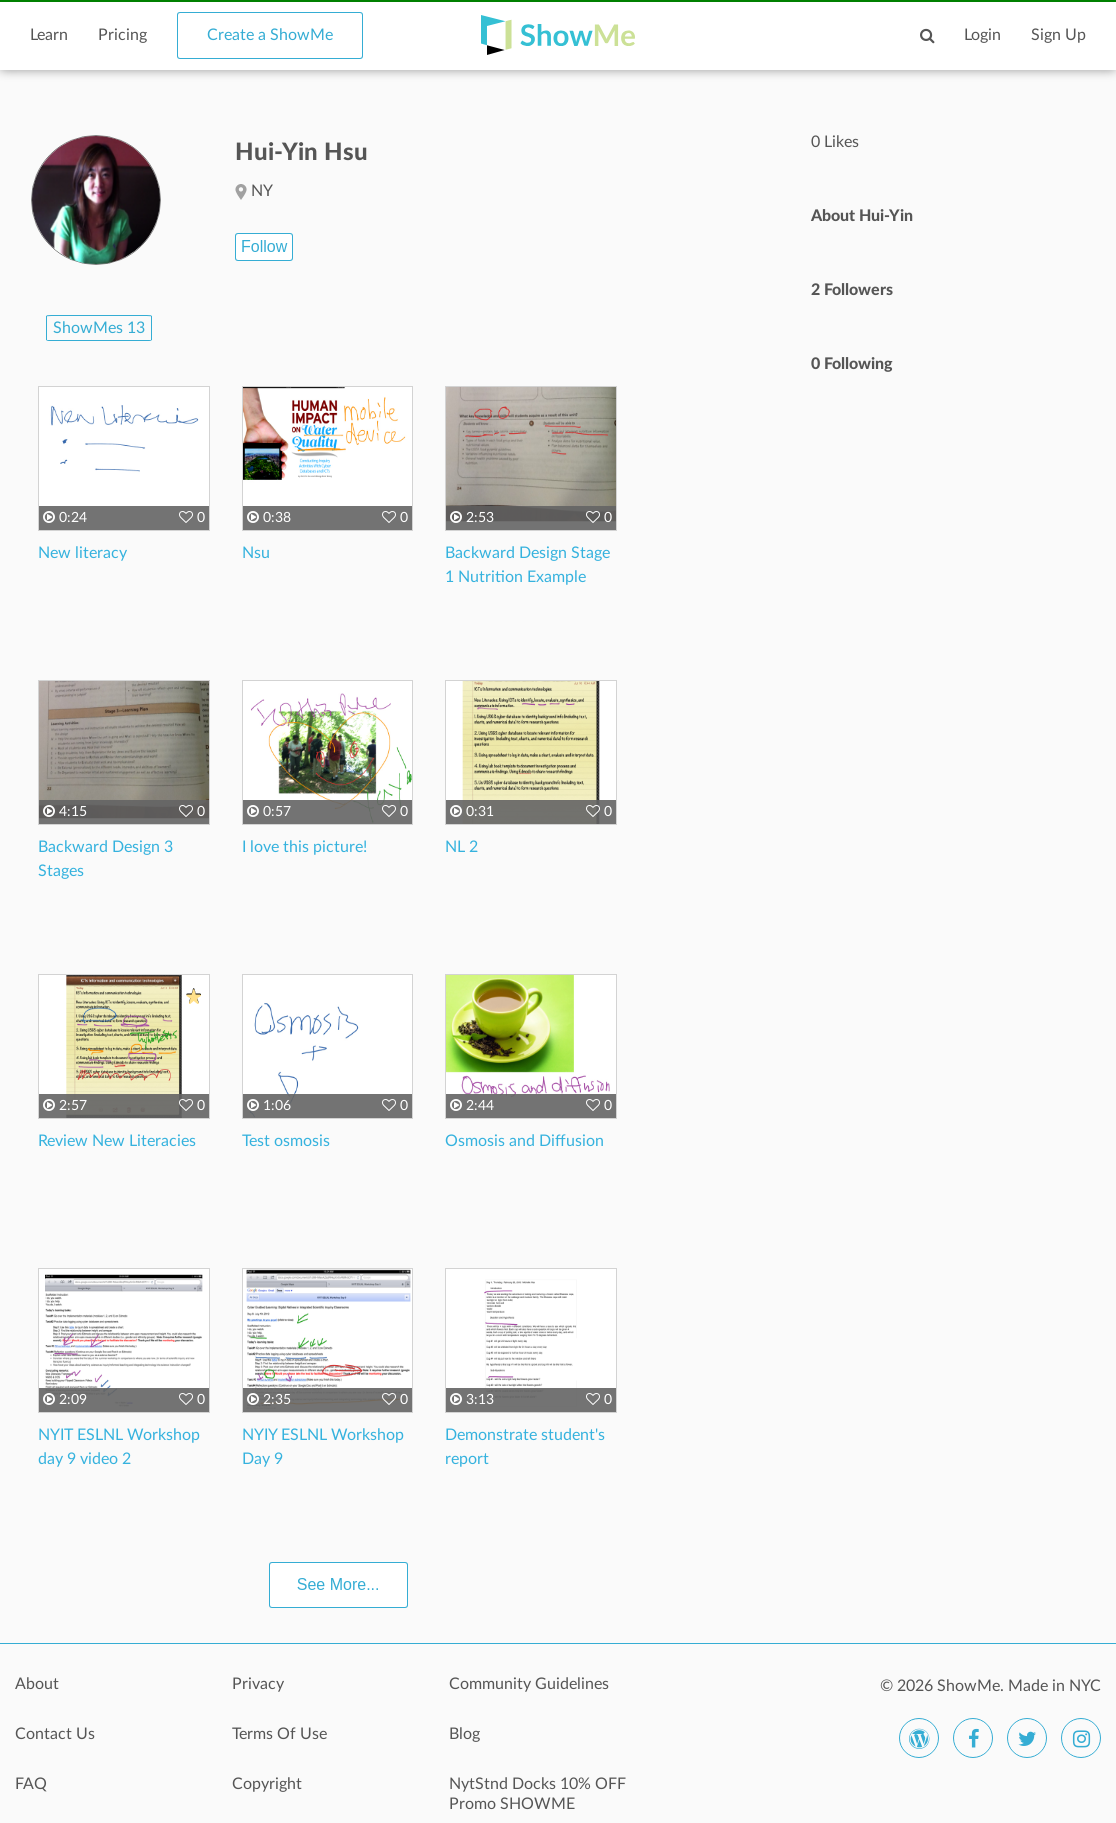 The height and width of the screenshot is (1823, 1116). What do you see at coordinates (267, 1784) in the screenshot?
I see `Copyright` at bounding box center [267, 1784].